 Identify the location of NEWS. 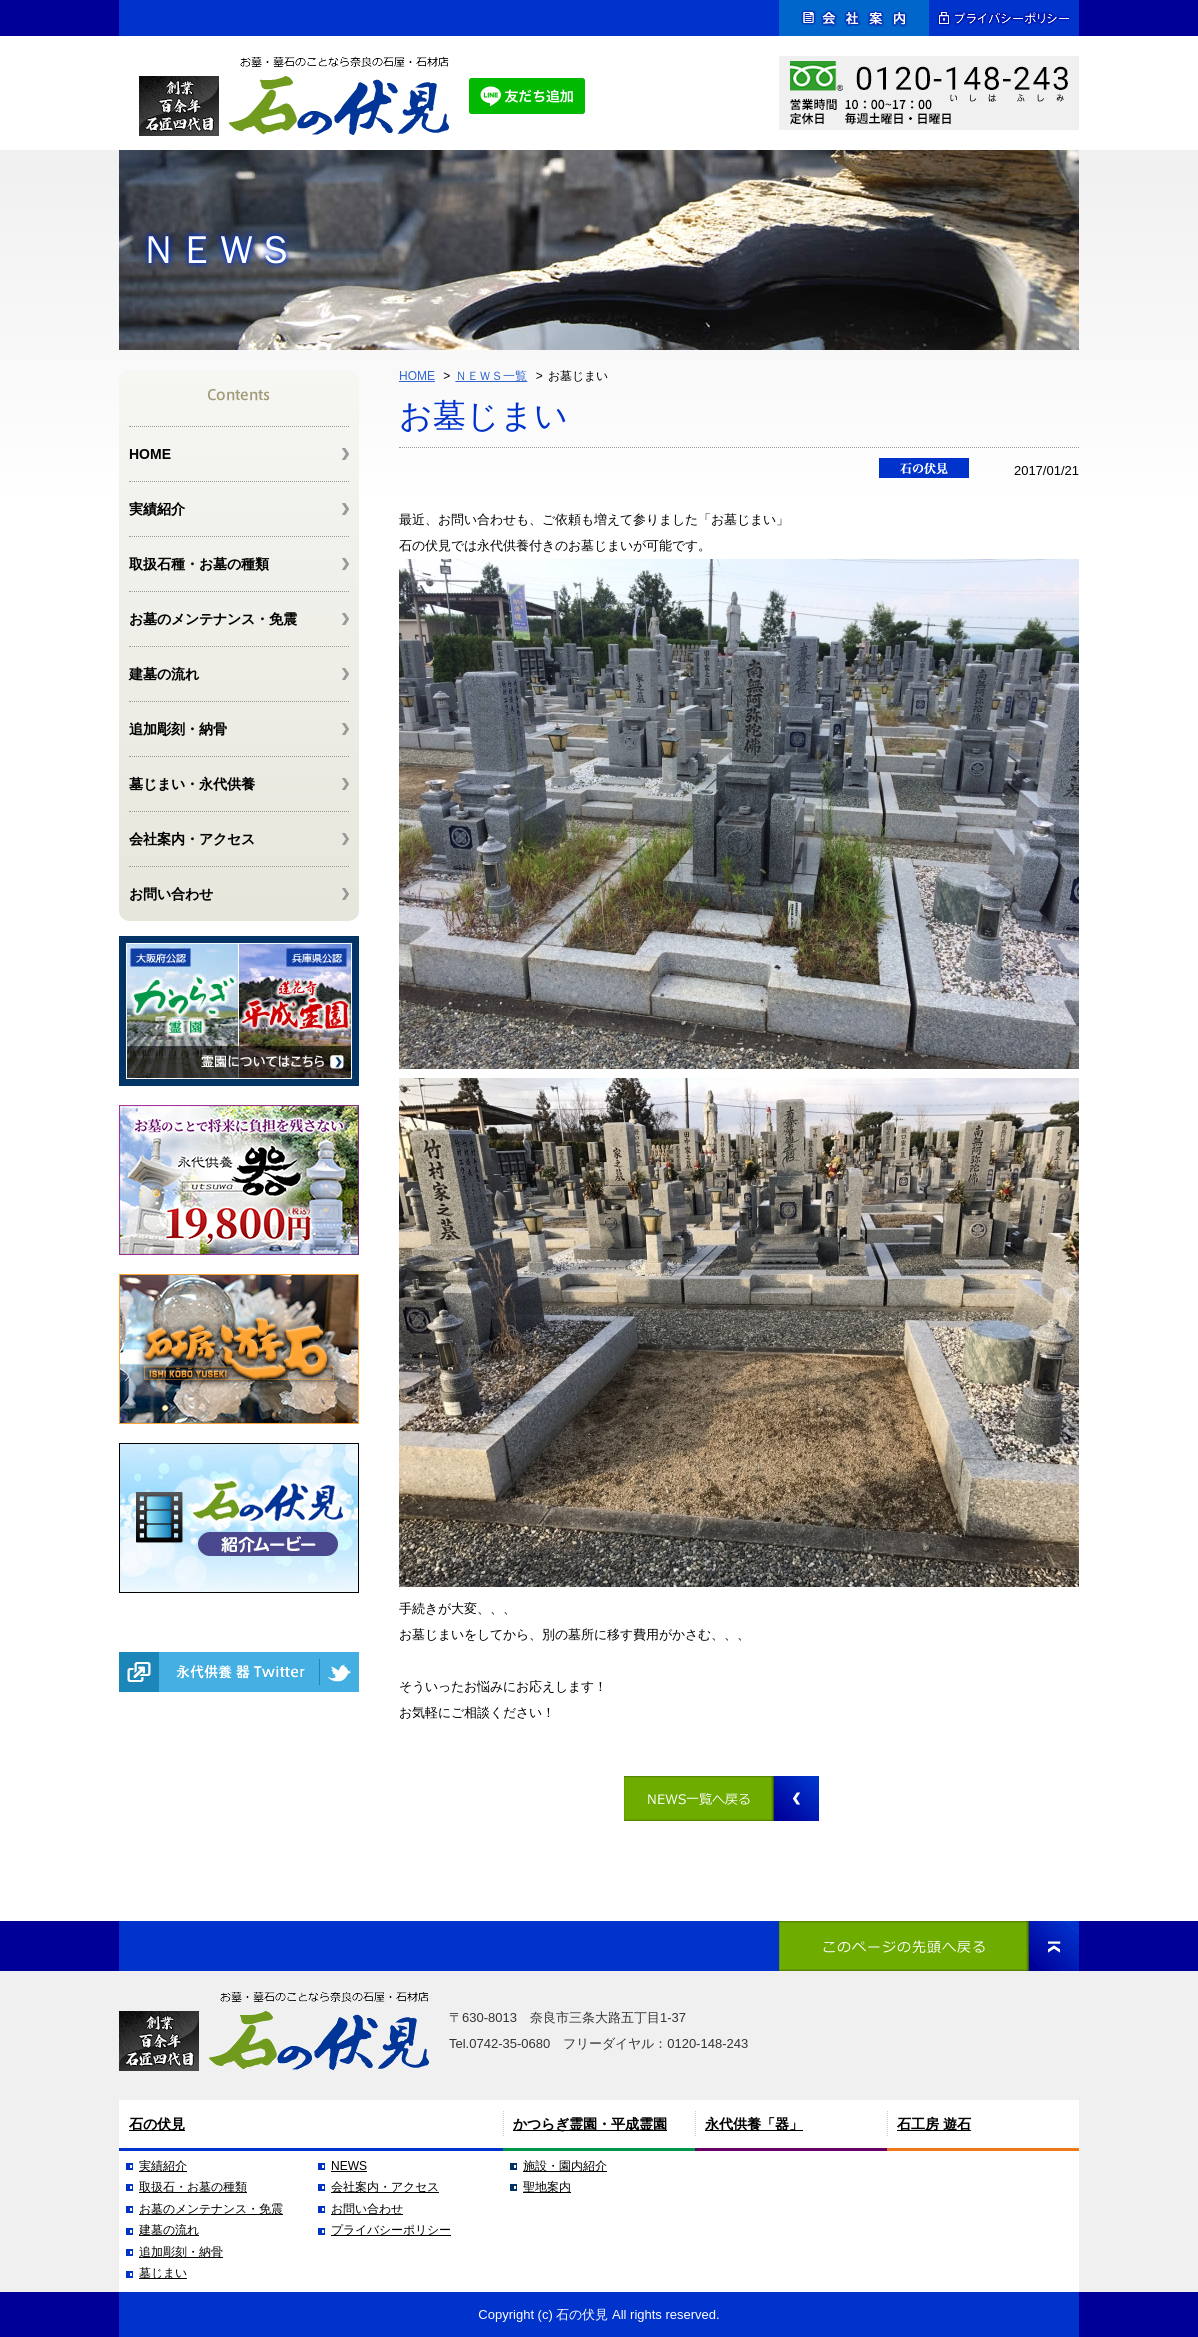
(349, 2166).